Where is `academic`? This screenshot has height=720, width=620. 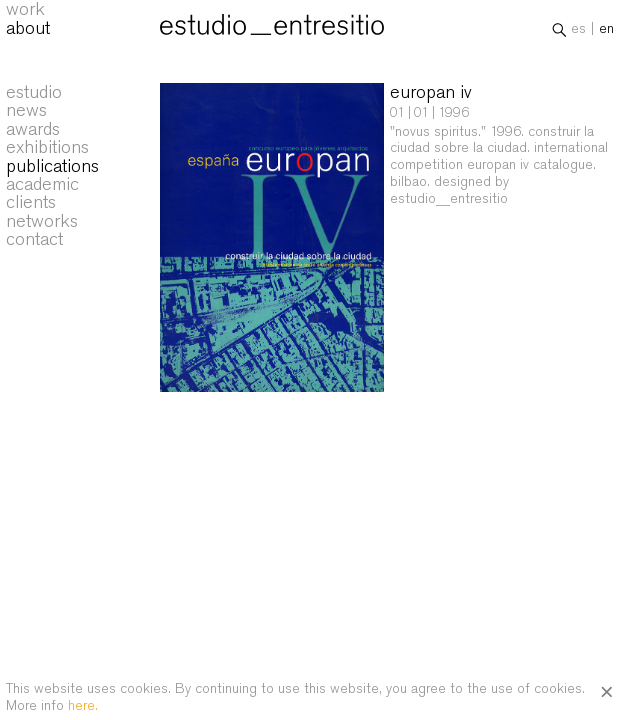
academic is located at coordinates (42, 184).